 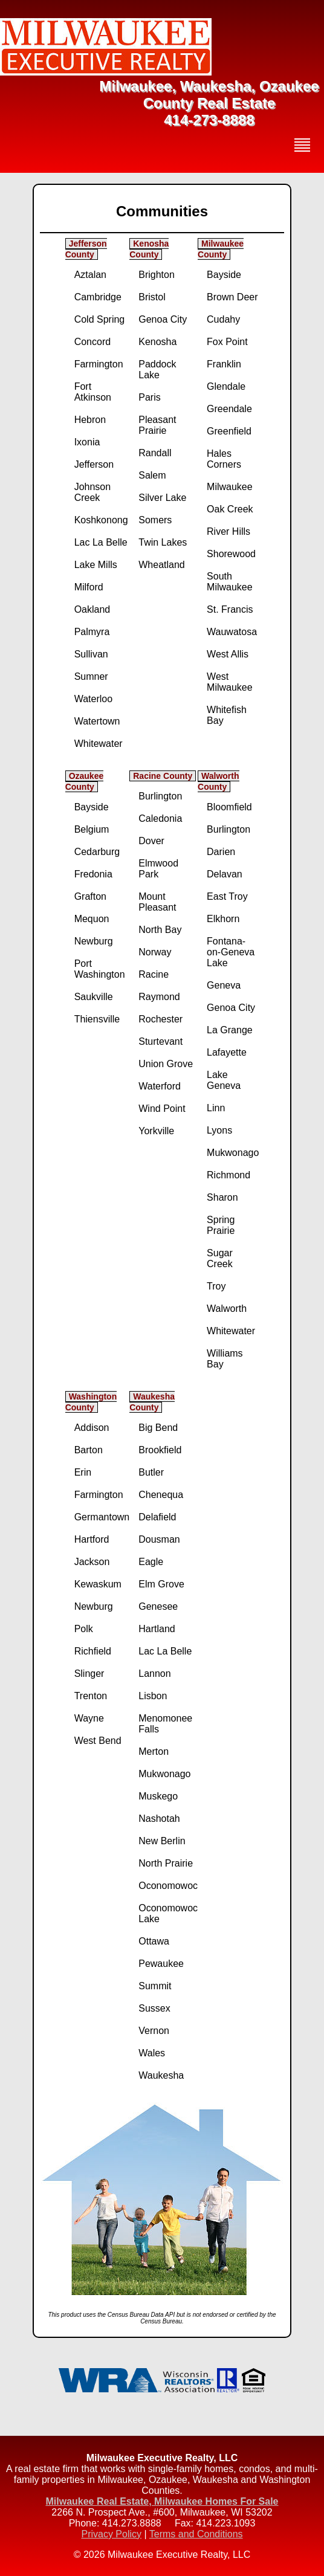 I want to click on Oconomowoc, so click(x=168, y=1885).